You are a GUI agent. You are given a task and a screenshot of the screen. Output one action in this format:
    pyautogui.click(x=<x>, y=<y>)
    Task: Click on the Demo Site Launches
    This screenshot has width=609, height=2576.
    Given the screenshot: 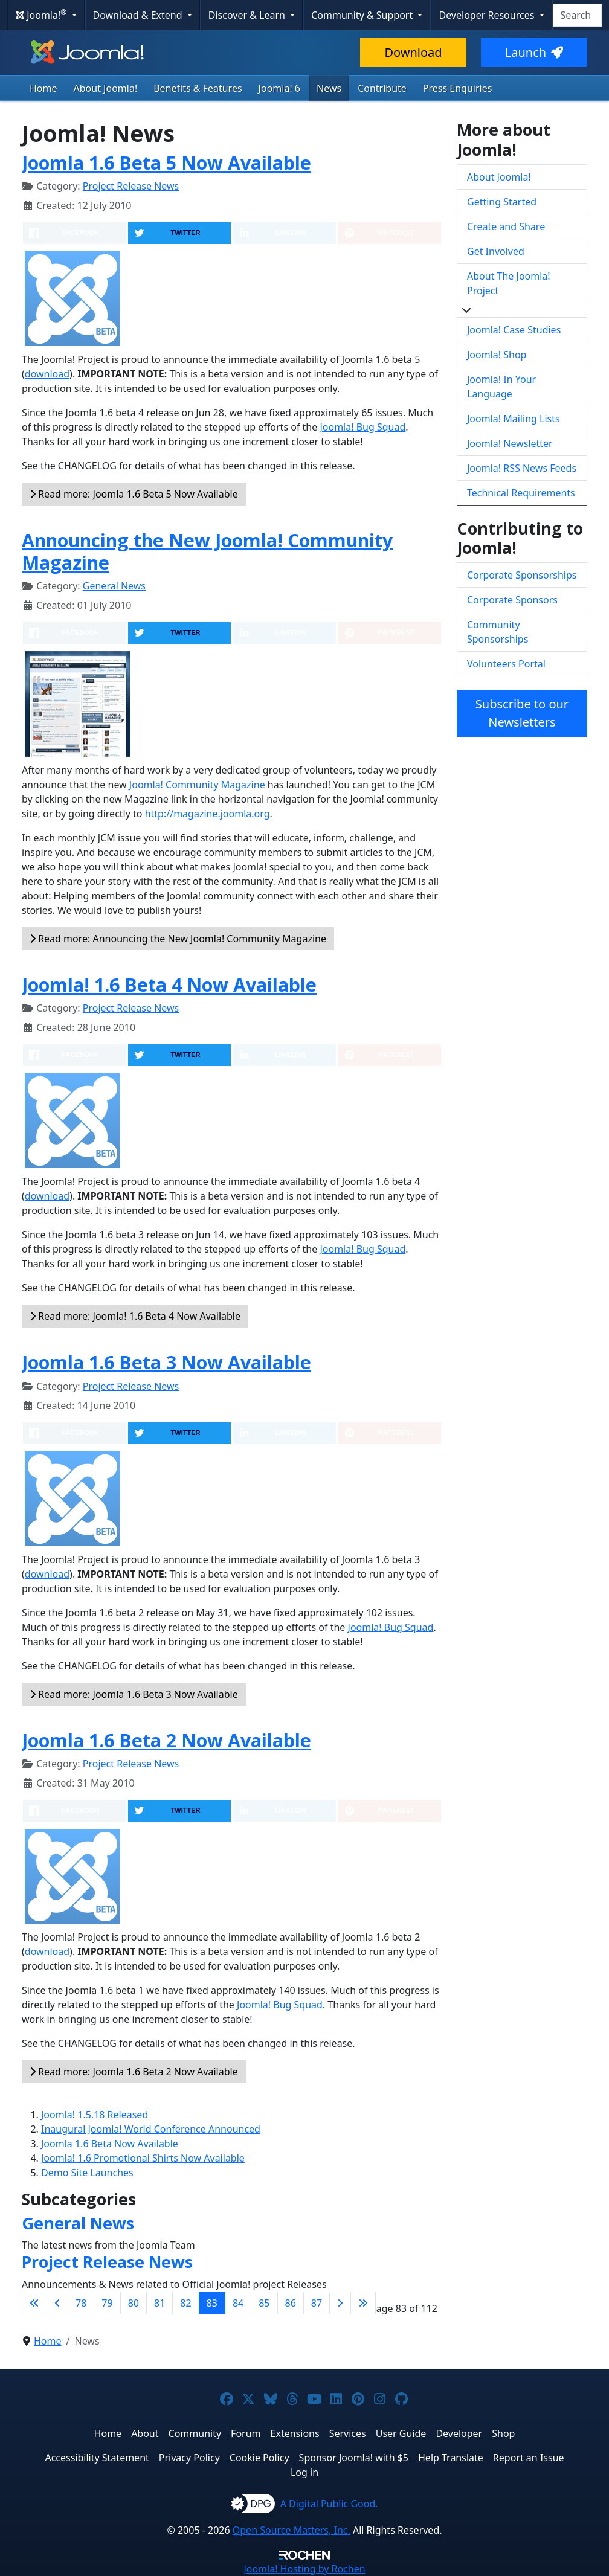 What is the action you would take?
    pyautogui.click(x=87, y=2172)
    